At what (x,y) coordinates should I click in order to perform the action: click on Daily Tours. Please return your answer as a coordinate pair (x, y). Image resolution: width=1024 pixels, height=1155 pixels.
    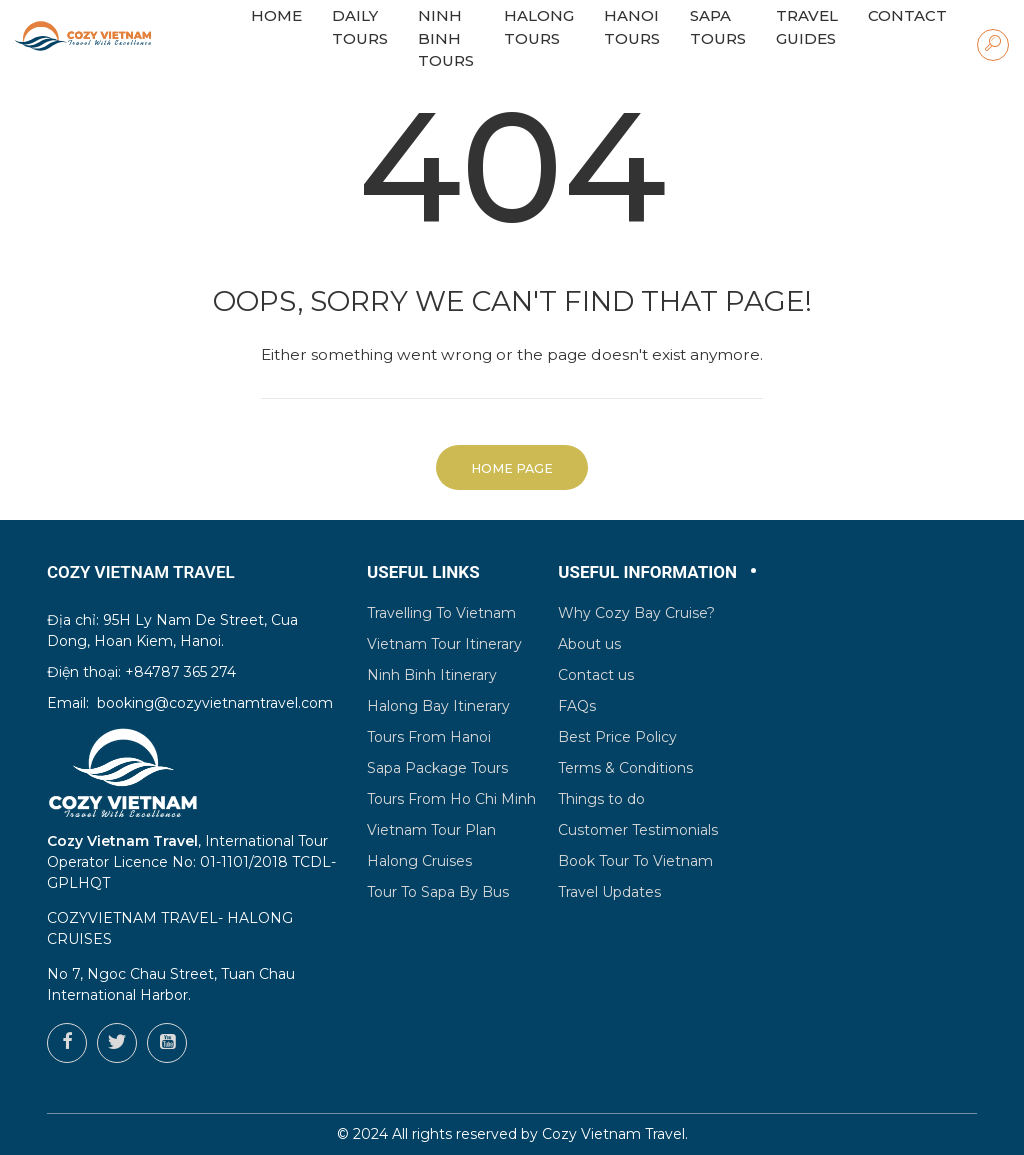
    Looking at the image, I should click on (360, 27).